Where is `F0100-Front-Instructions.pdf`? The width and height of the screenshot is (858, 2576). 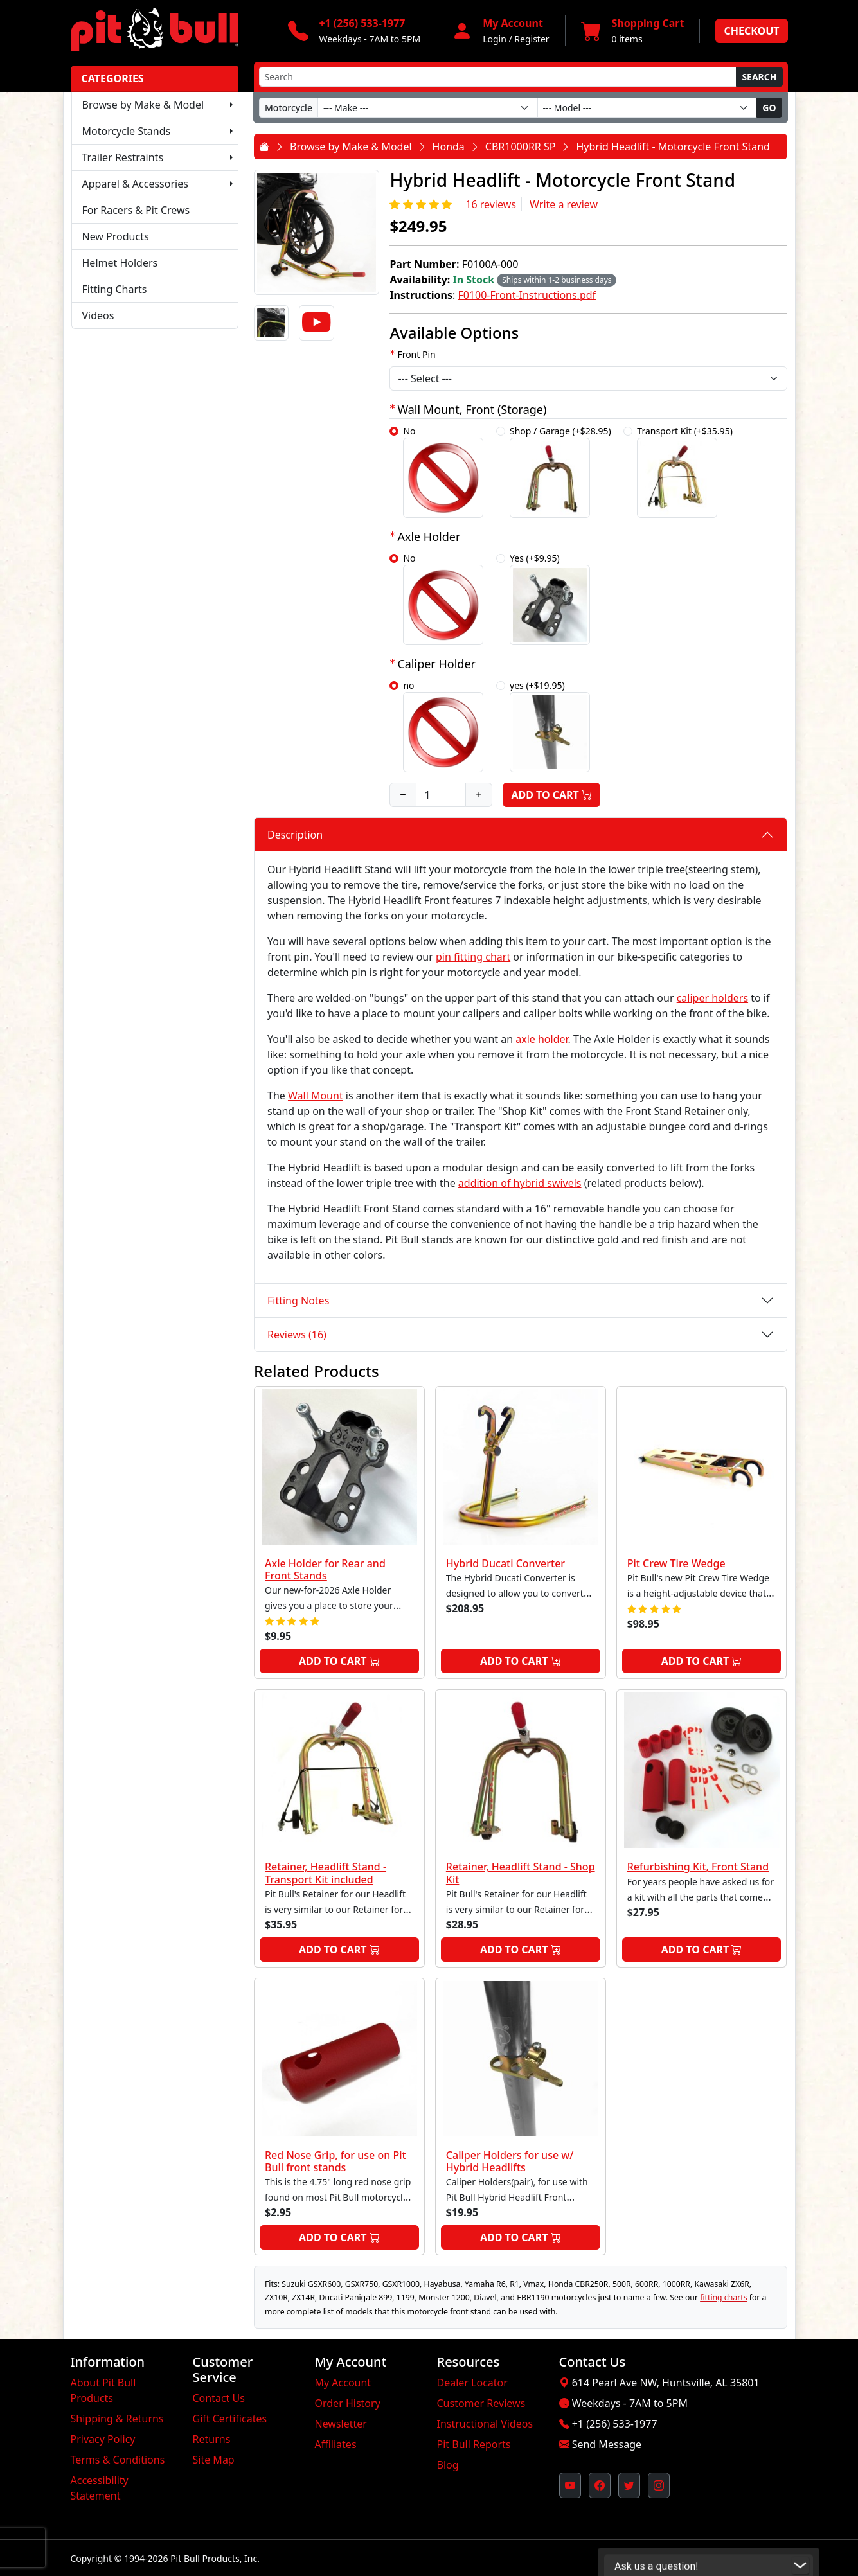 F0100-Front-Instructions.pdf is located at coordinates (527, 295).